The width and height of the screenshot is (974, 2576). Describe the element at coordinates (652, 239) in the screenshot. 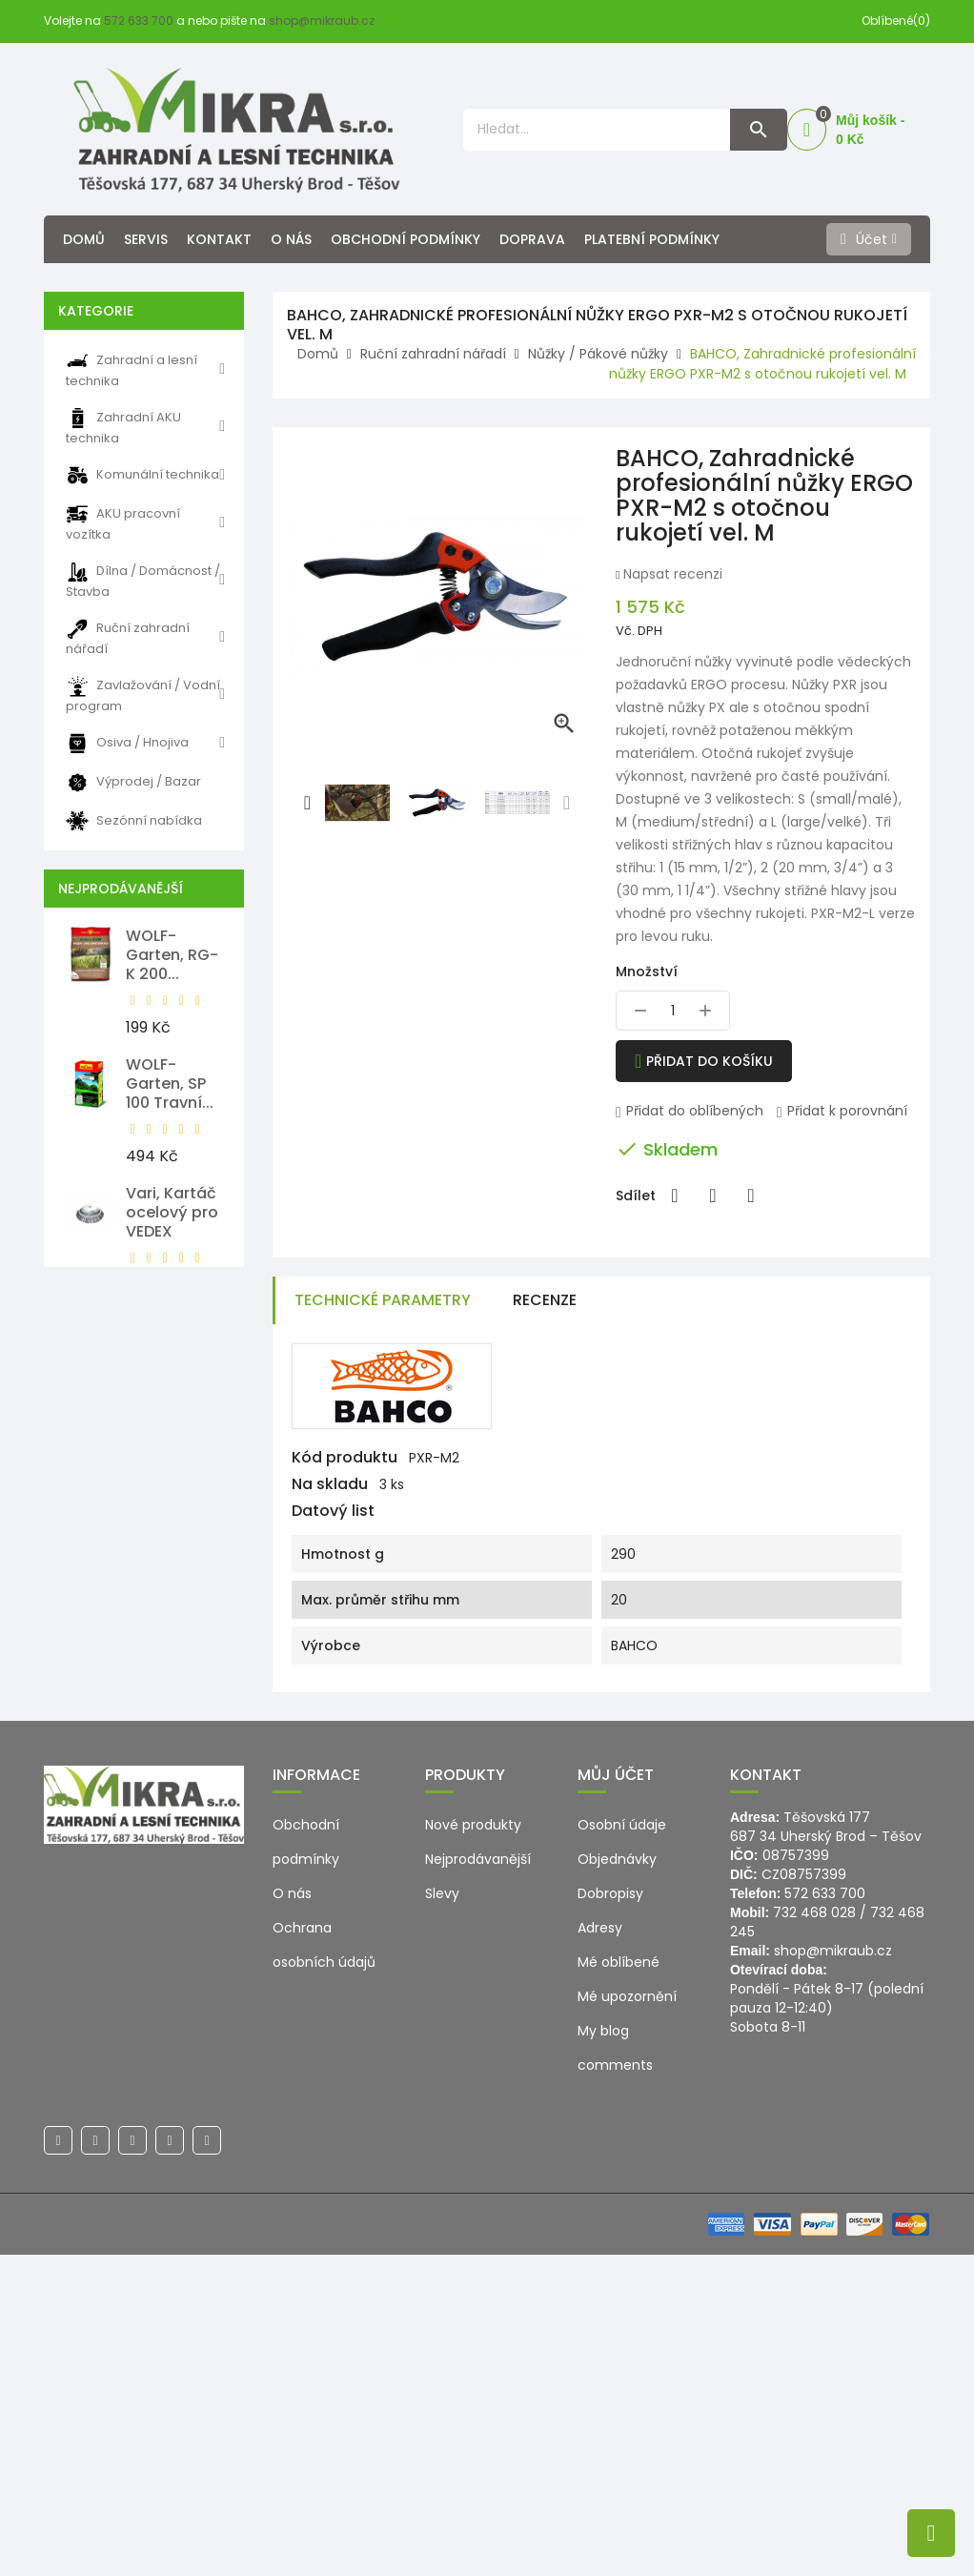

I see `Platební podmínky` at that location.